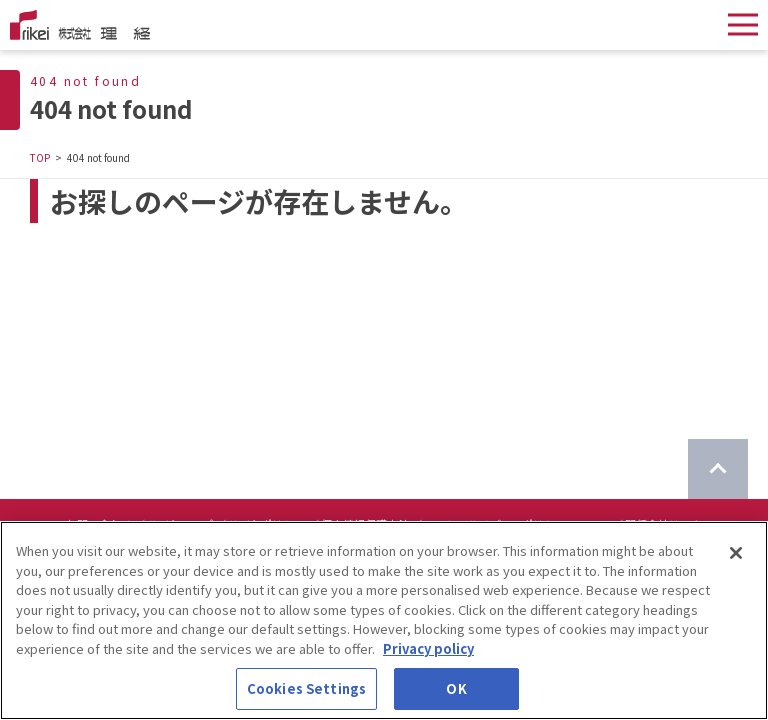 Image resolution: width=768 pixels, height=720 pixels. I want to click on Cookies Settings, so click(306, 692).